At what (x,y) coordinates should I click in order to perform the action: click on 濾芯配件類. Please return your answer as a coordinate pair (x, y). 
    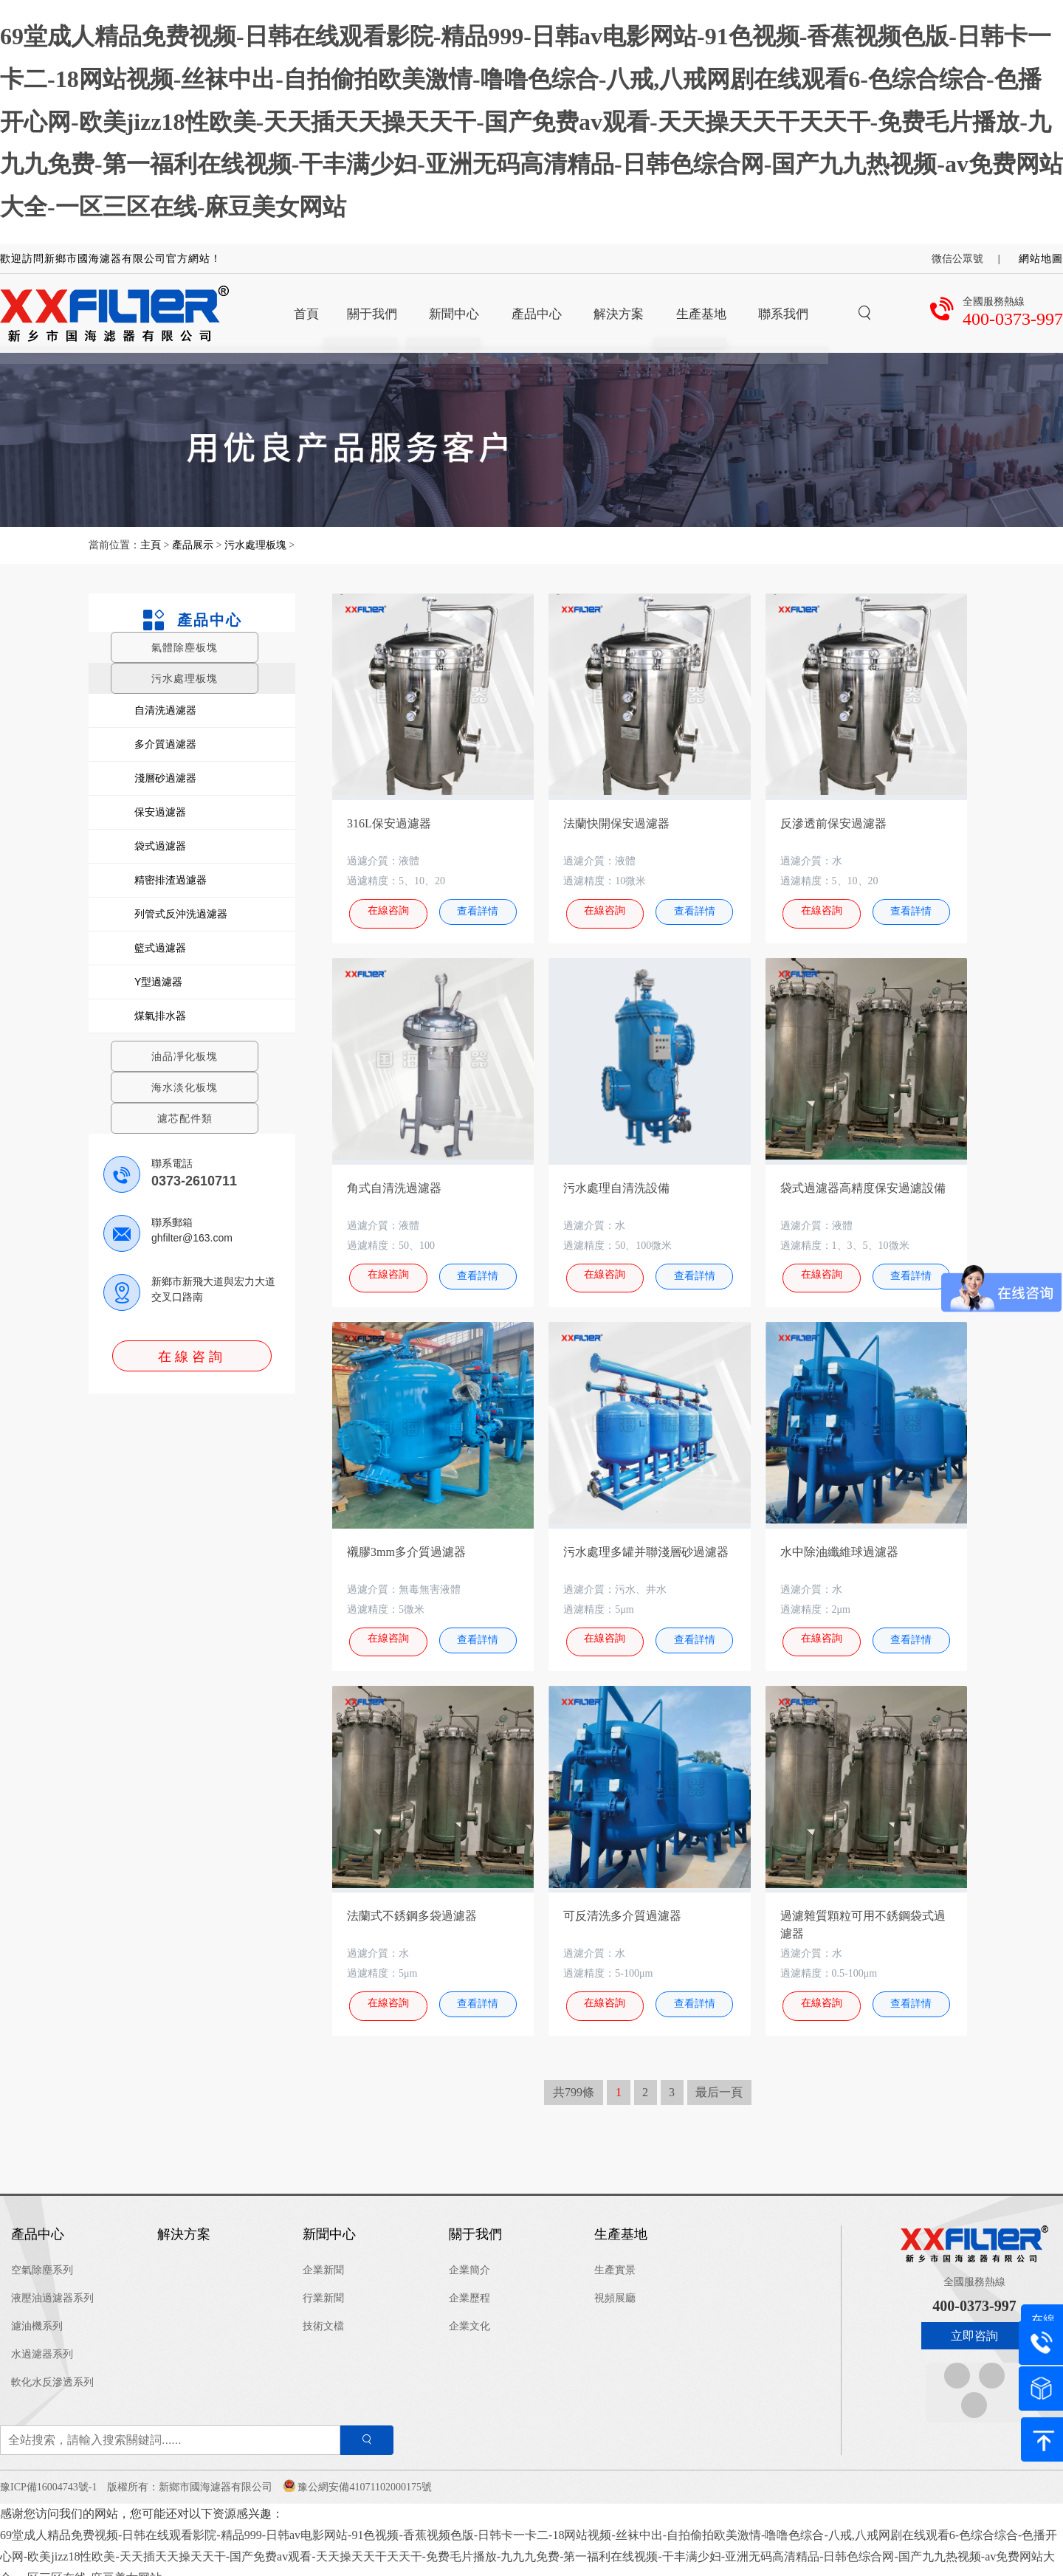
    Looking at the image, I should click on (185, 1118).